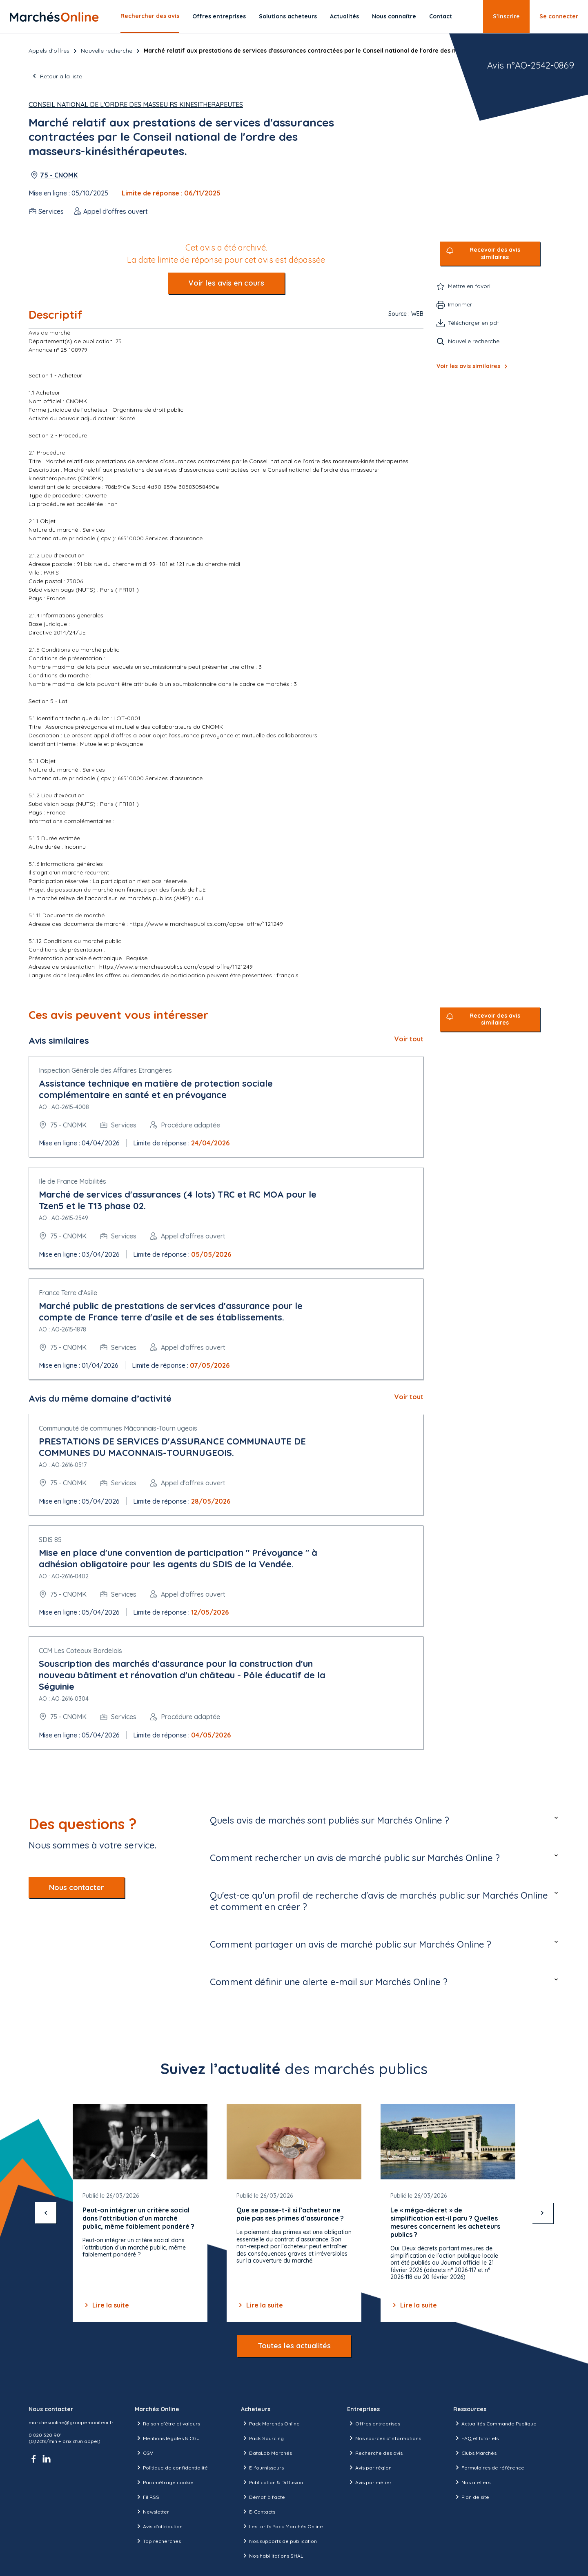  Describe the element at coordinates (147, 2497) in the screenshot. I see `Fil RSS` at that location.